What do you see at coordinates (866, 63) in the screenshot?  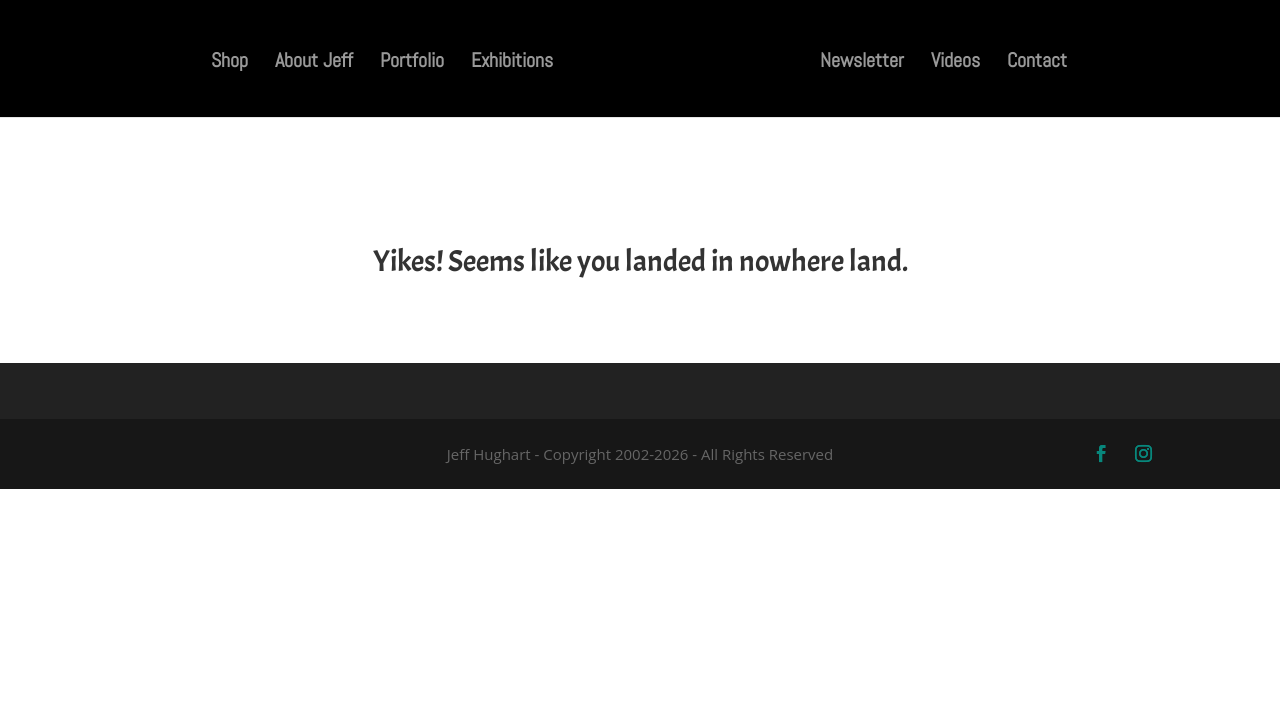 I see `Newsletter` at bounding box center [866, 63].